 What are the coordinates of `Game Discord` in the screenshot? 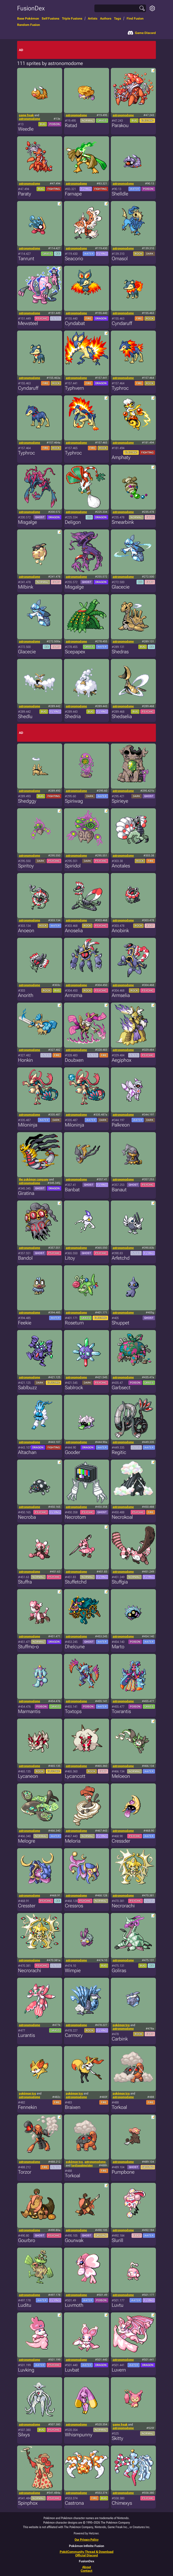 It's located at (142, 33).